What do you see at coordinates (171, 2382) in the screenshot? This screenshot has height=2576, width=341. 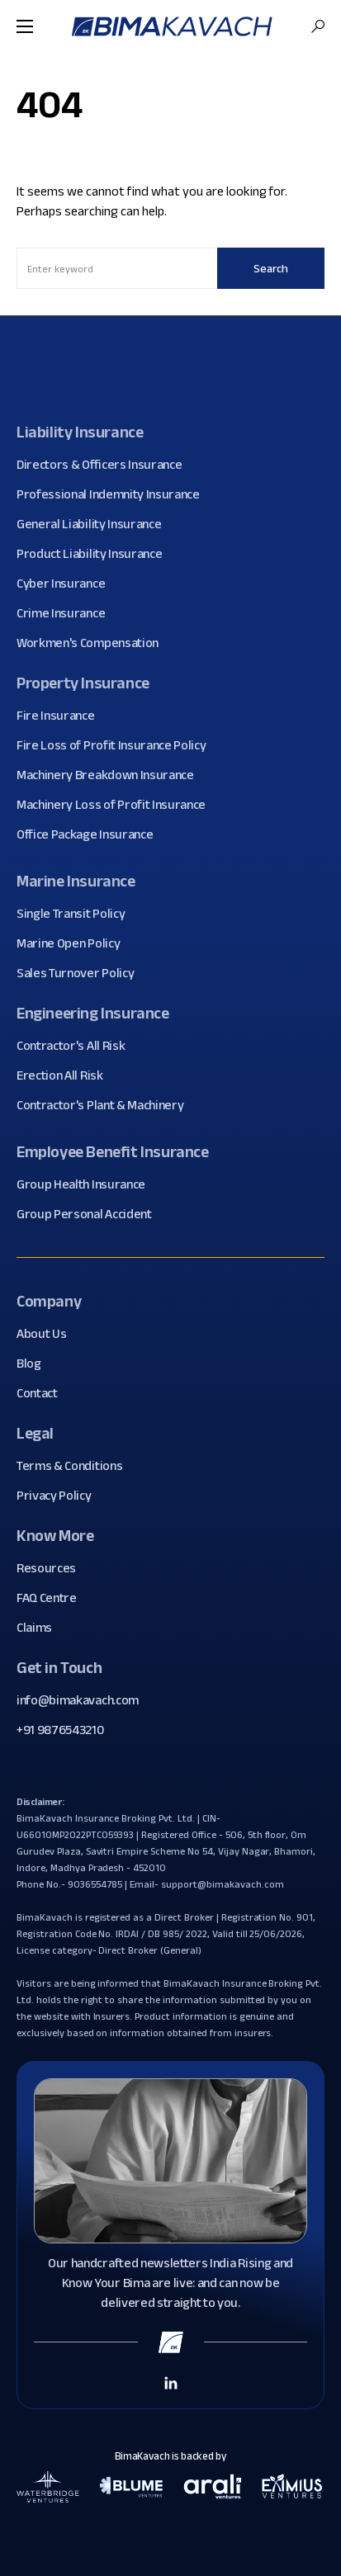 I see `[Linkedin Link]` at bounding box center [171, 2382].